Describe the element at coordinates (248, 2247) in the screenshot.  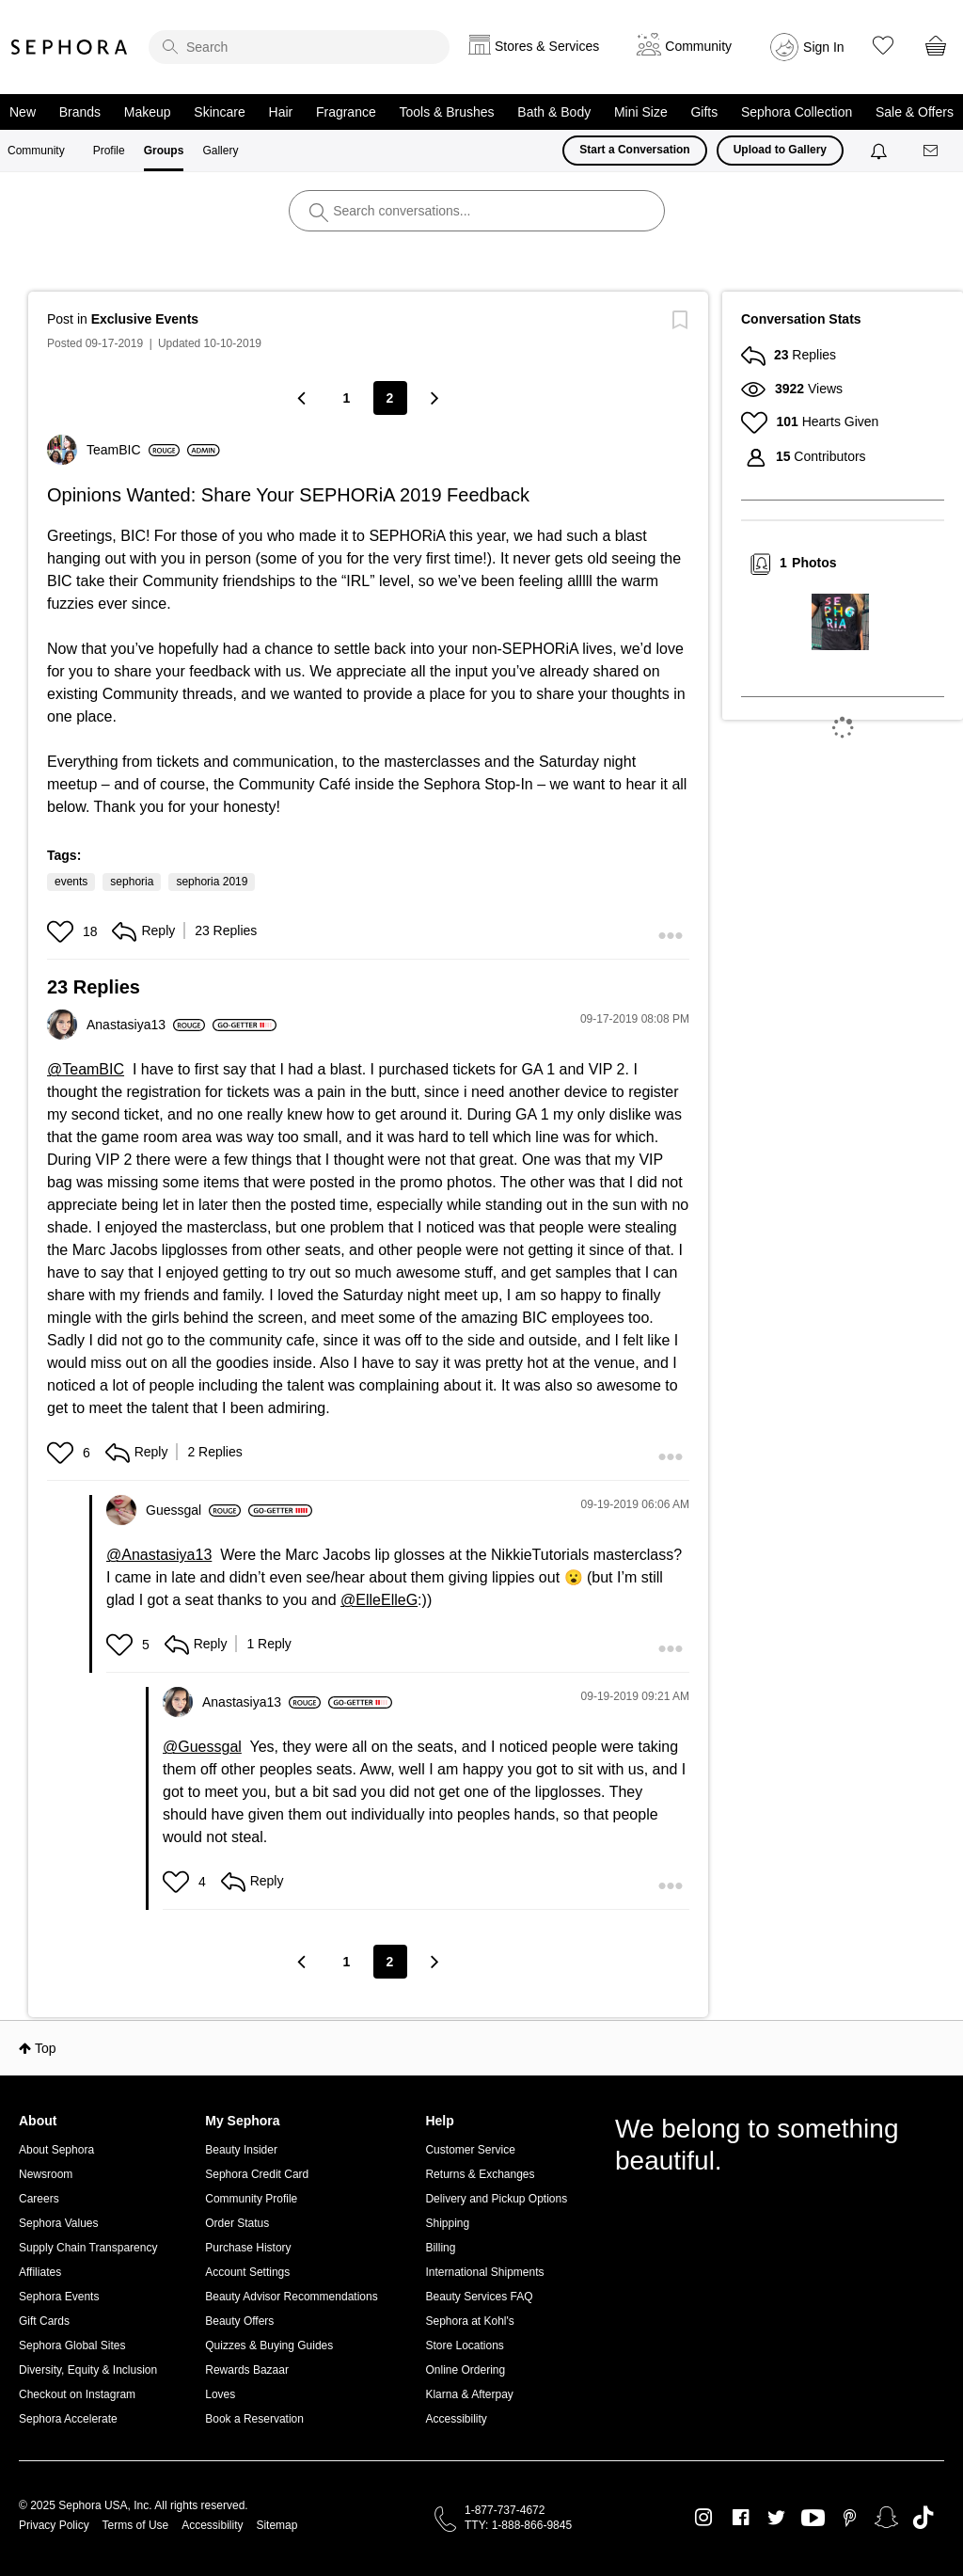
I see `Purchase History` at that location.